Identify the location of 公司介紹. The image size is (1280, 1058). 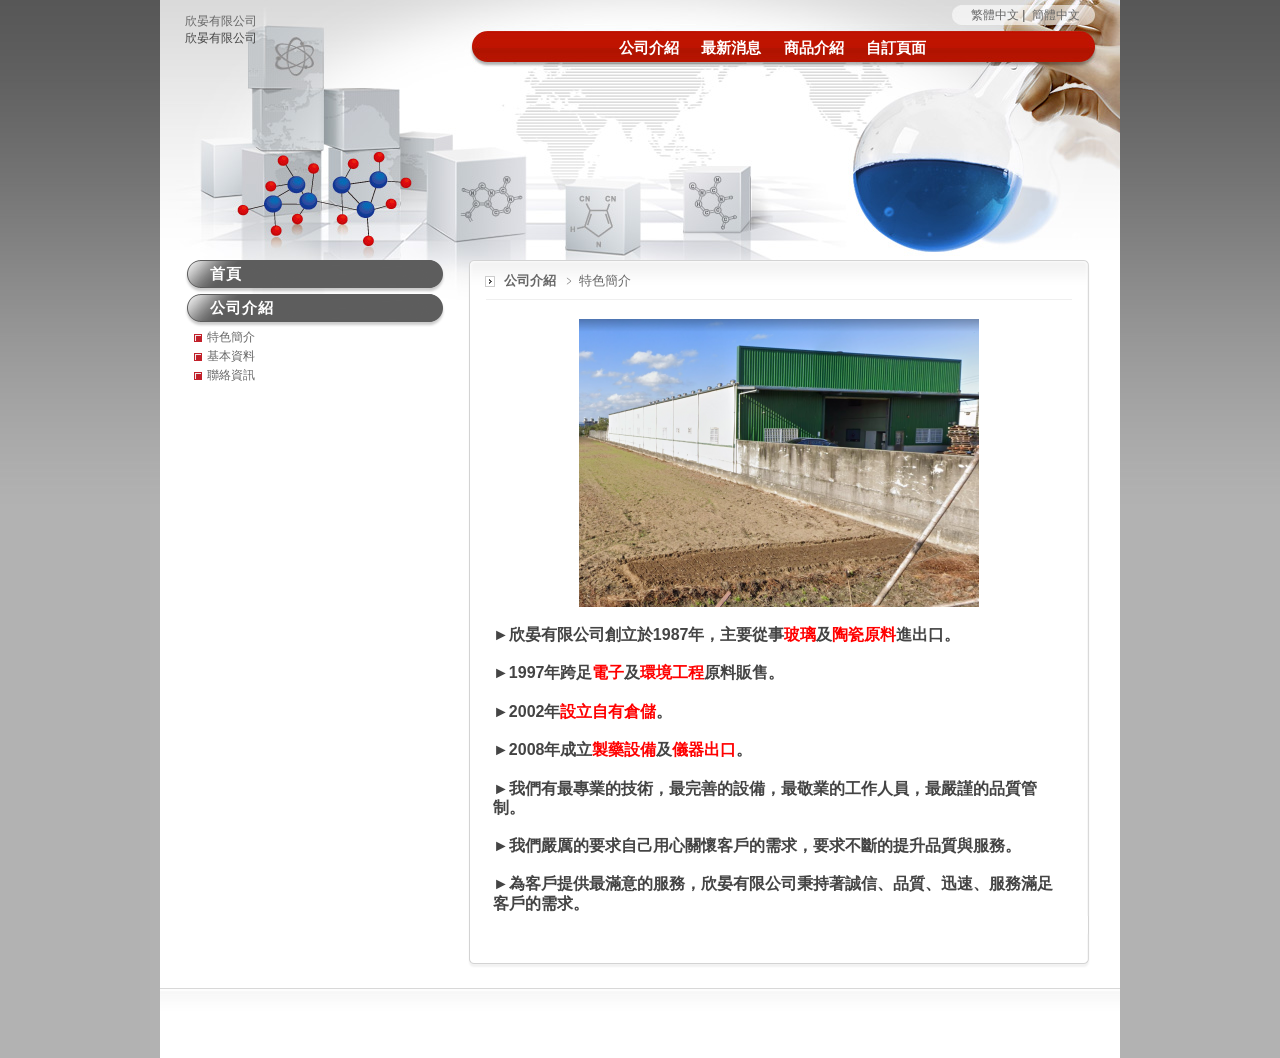
(649, 47).